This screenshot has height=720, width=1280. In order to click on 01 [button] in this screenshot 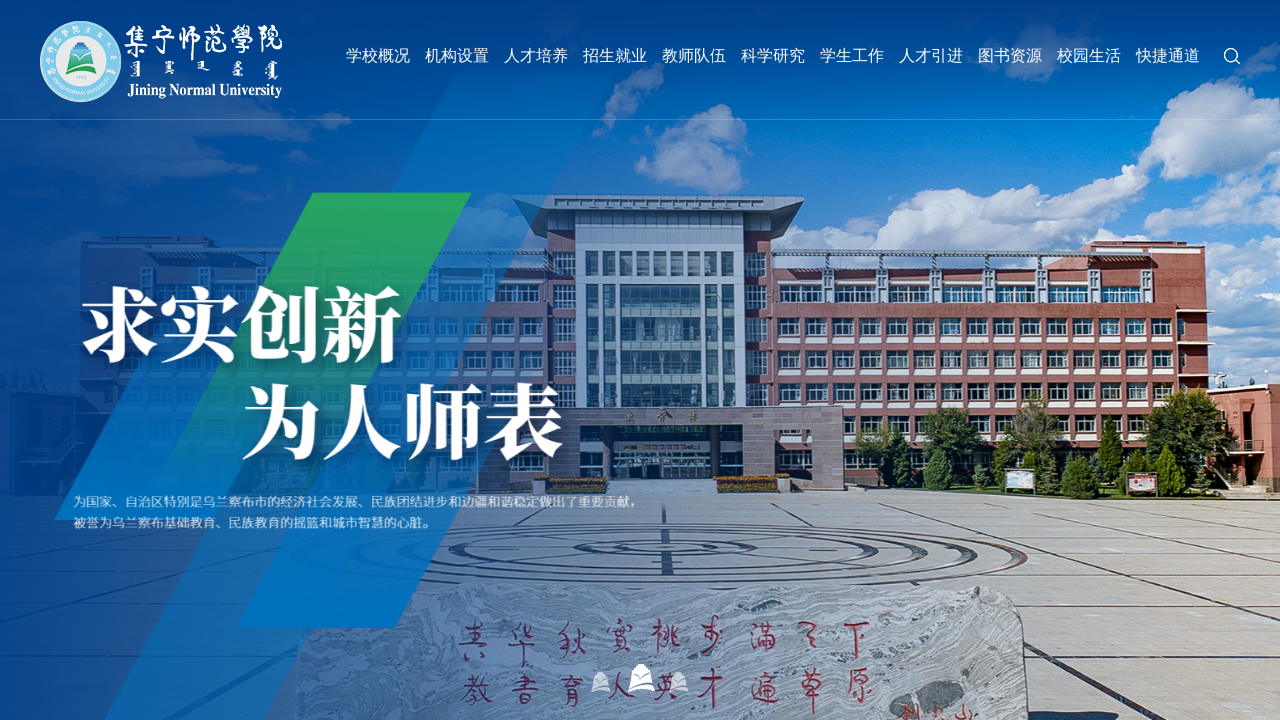, I will do `click(601, 678)`.